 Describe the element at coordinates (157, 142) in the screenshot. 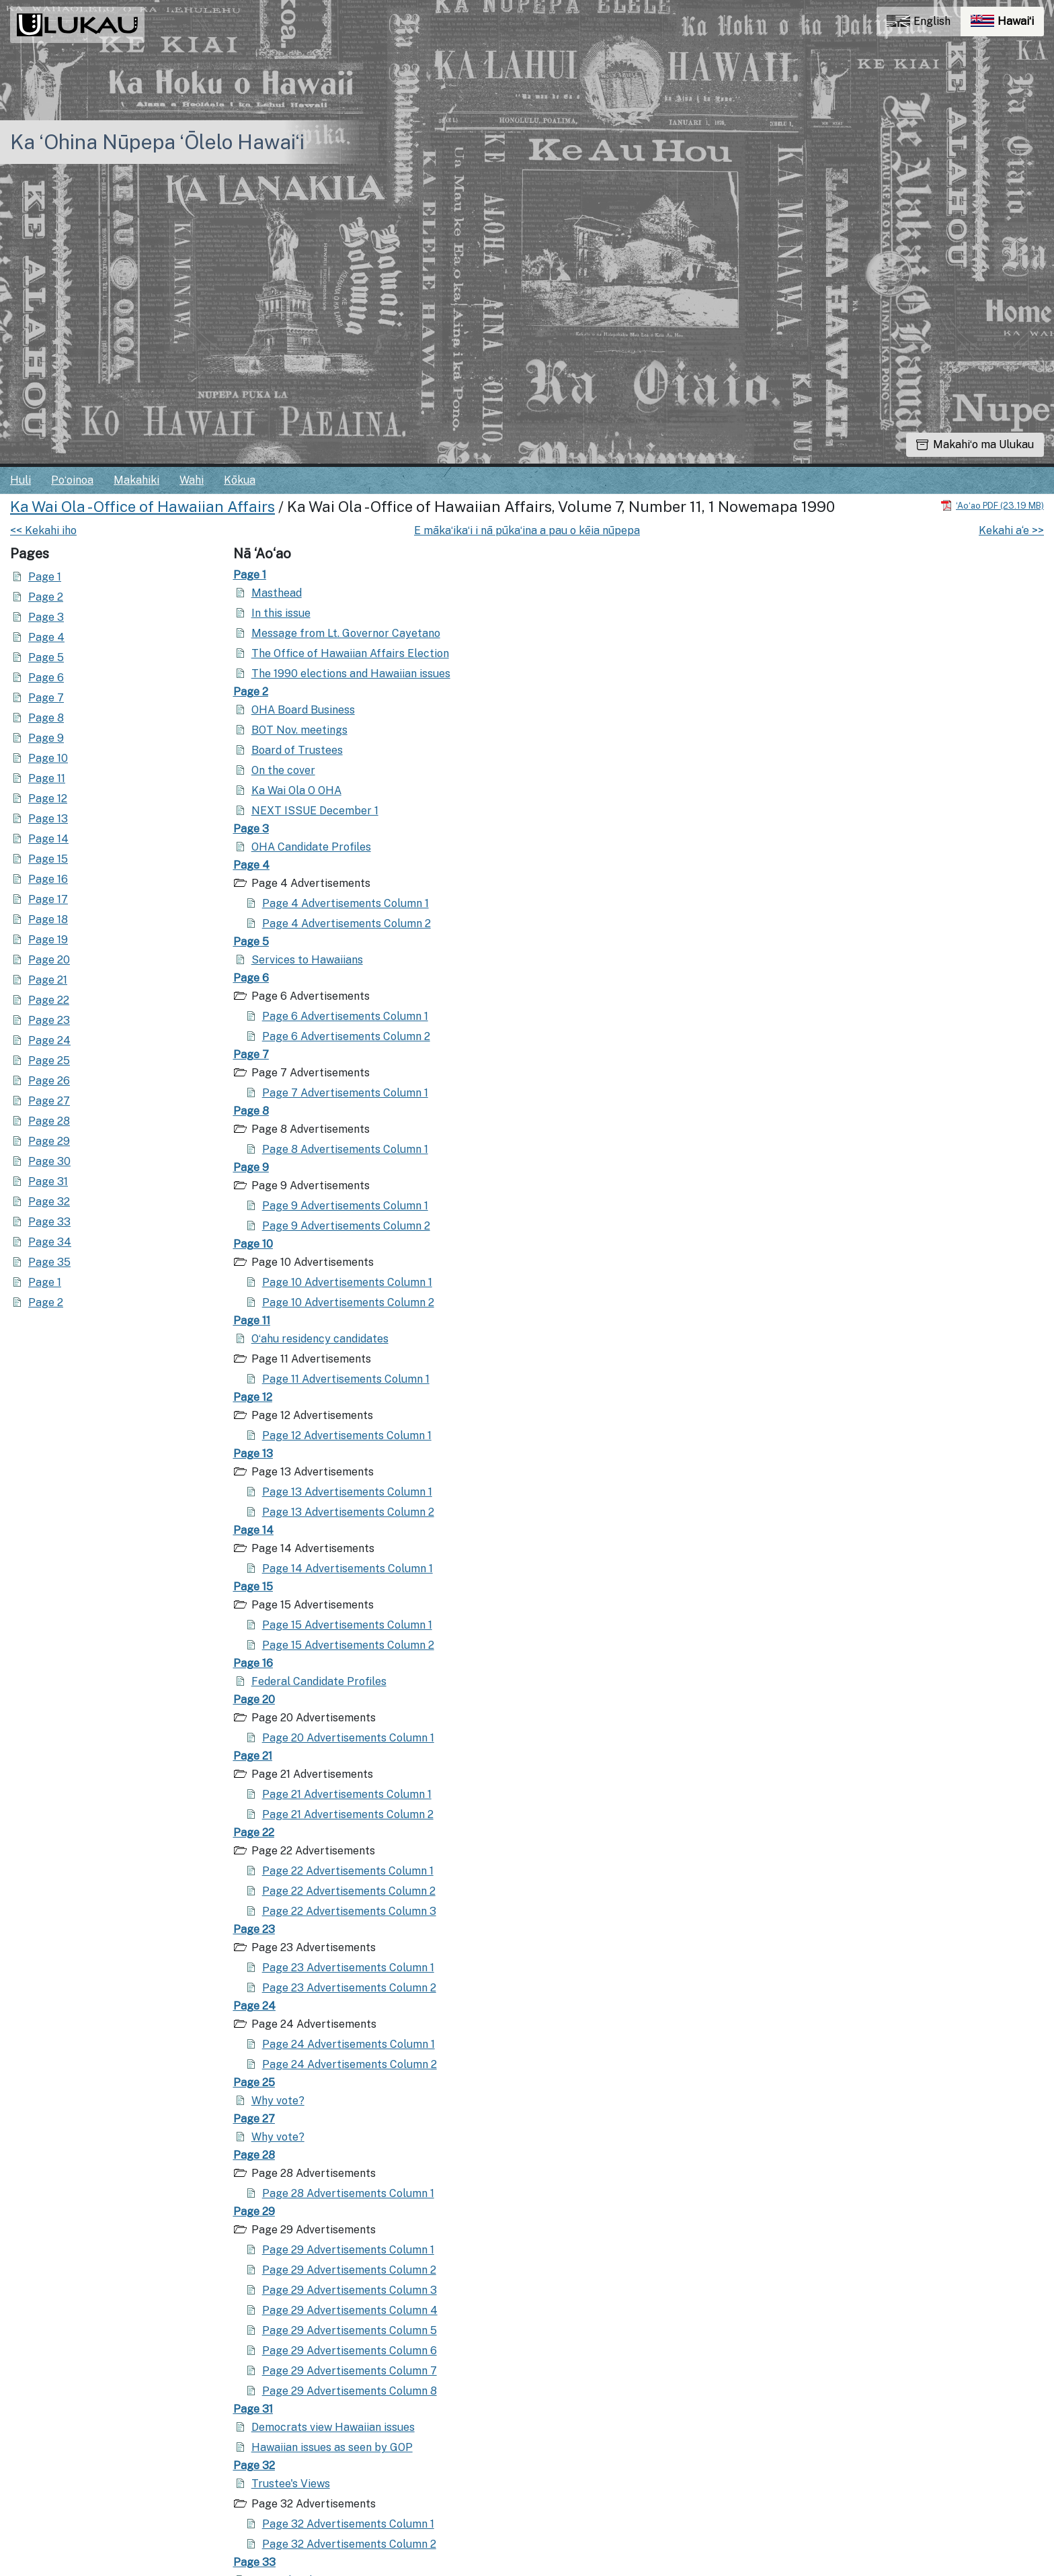

I see `Ka ʻOhina Nūpepa ʻŌlelo Hawaiʻi` at that location.